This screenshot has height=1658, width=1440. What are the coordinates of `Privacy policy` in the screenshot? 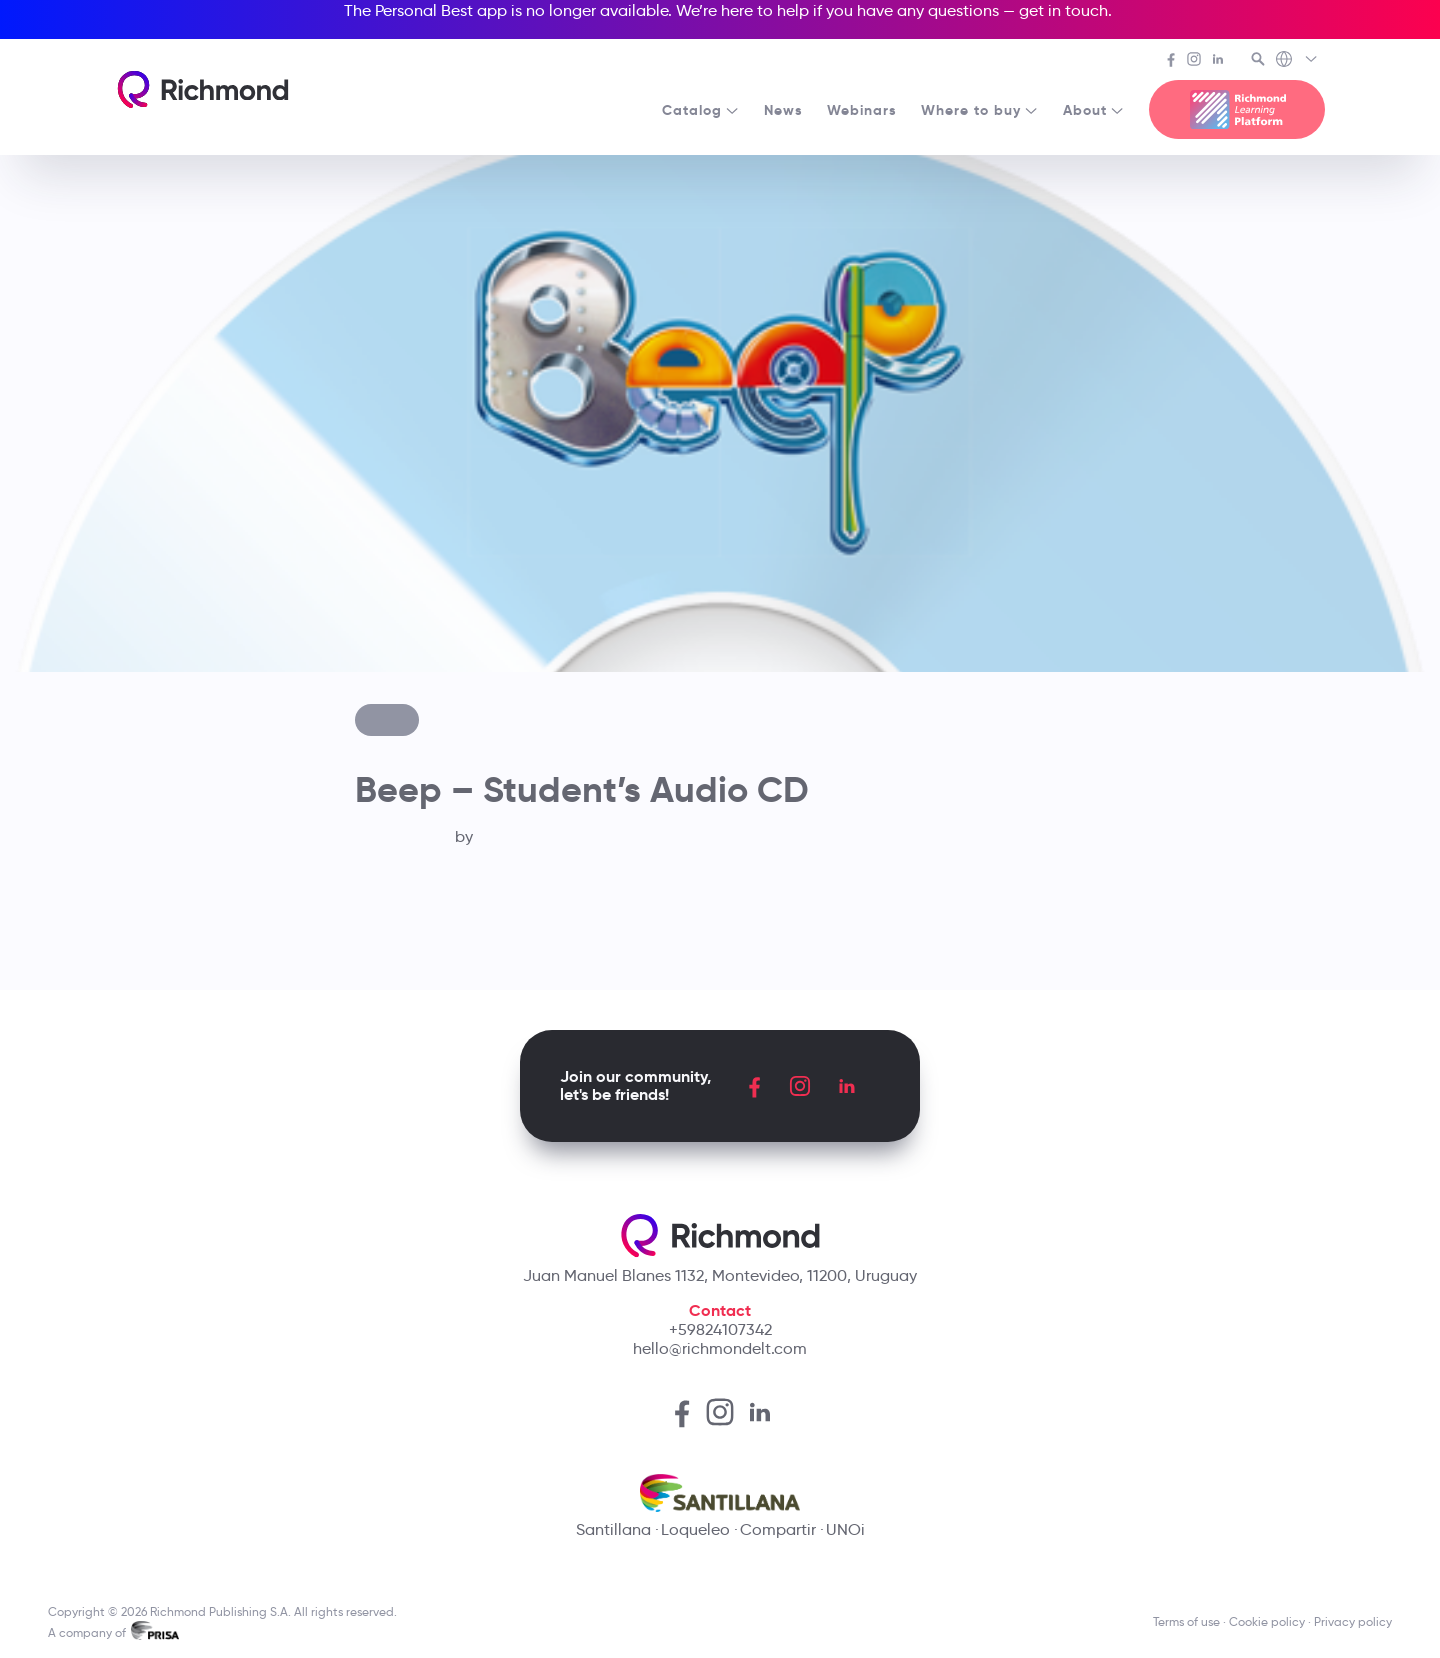 It's located at (1353, 1621).